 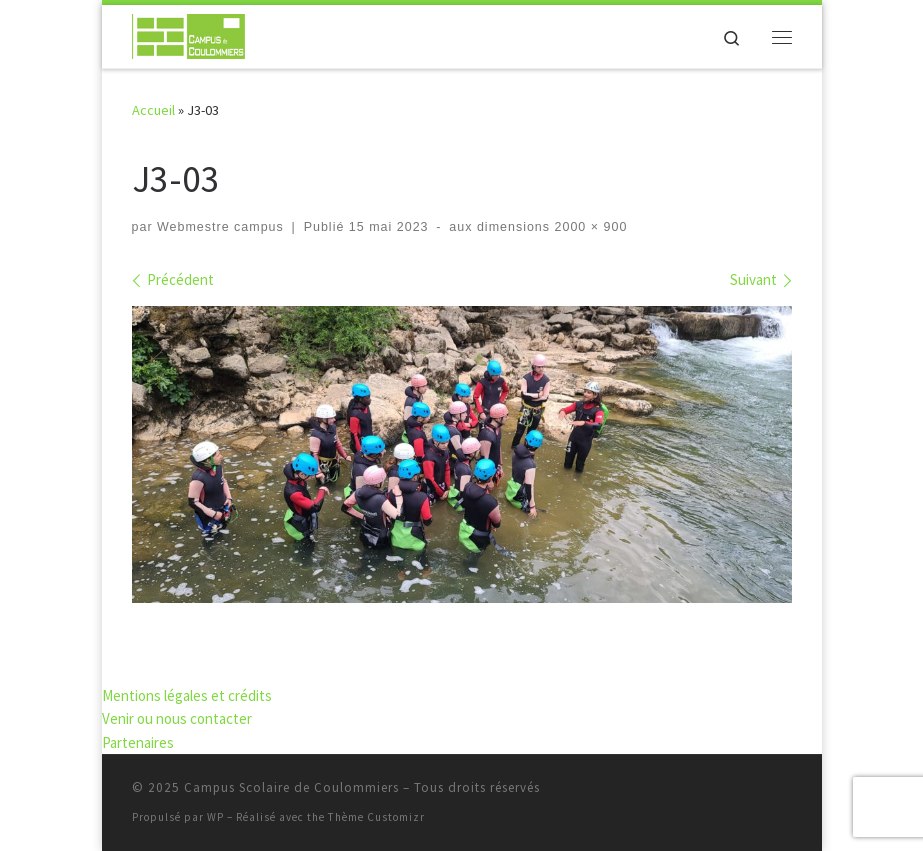 What do you see at coordinates (153, 110) in the screenshot?
I see `Accueil` at bounding box center [153, 110].